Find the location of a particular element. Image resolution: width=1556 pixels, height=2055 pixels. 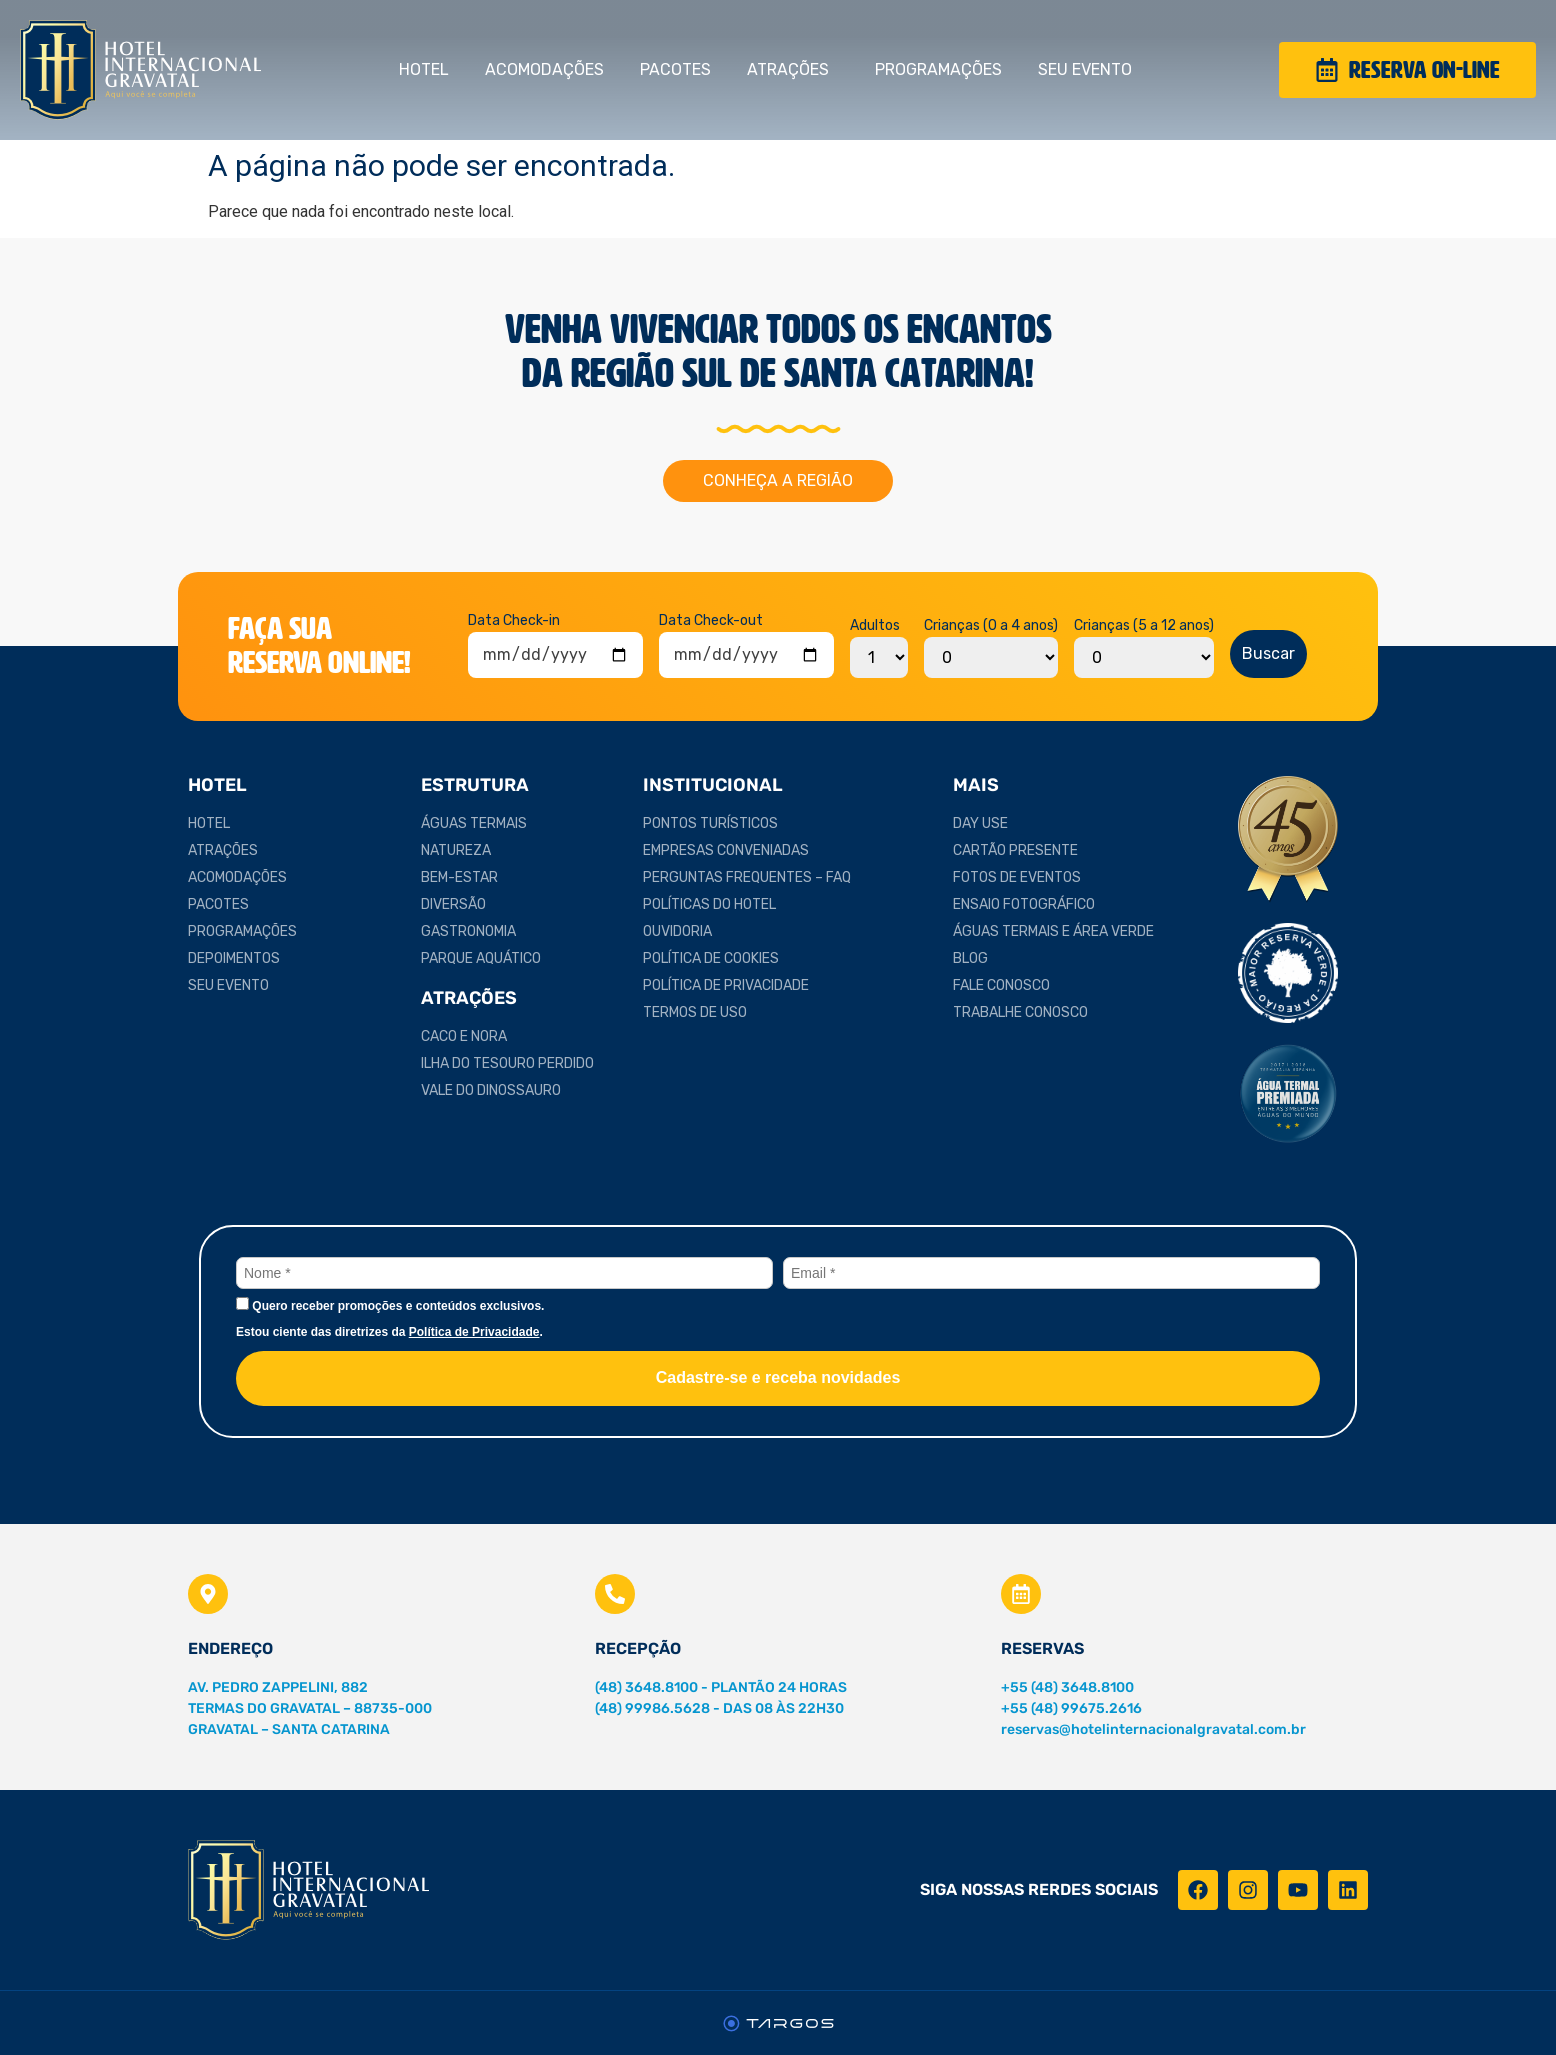

Data Check-in is located at coordinates (514, 621).